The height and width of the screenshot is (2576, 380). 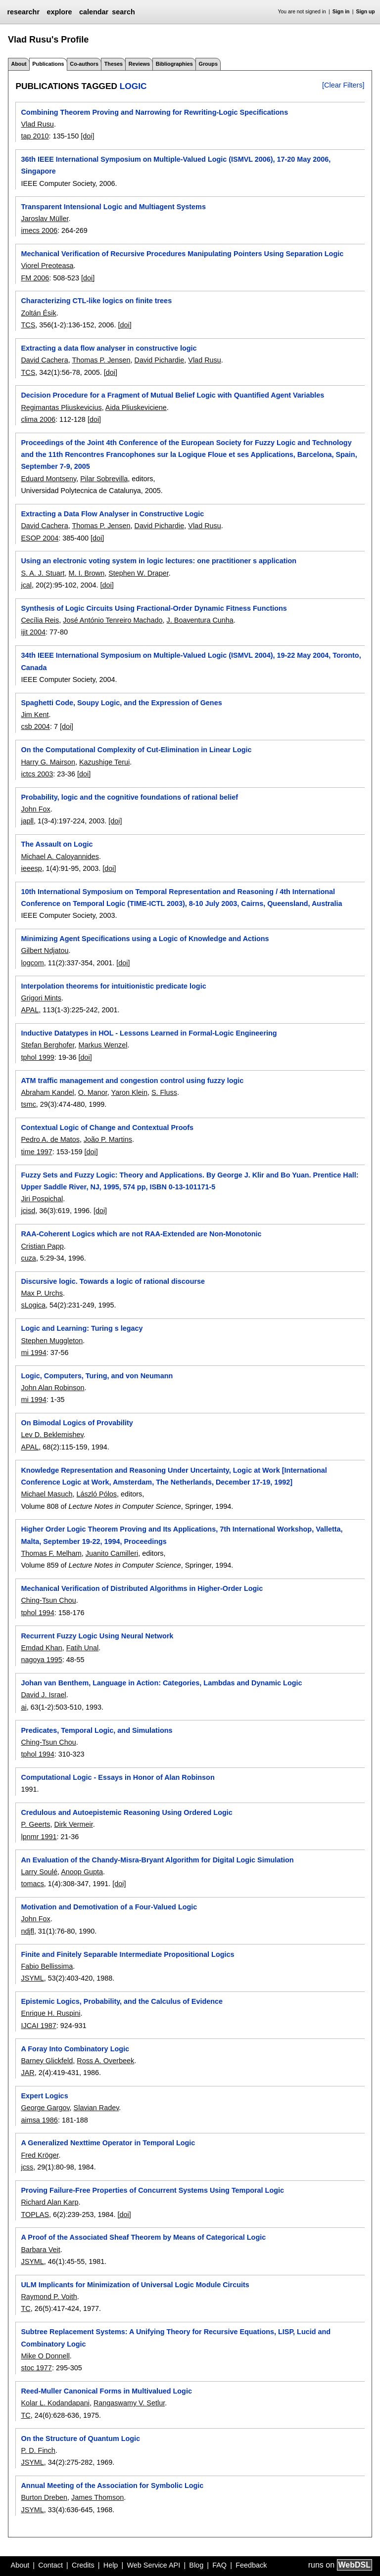 What do you see at coordinates (176, 165) in the screenshot?
I see `36th IEEE International Symposium on Multiple-Valued Logic (ISMVL 2006), 17-20 May 2006, Singapore` at bounding box center [176, 165].